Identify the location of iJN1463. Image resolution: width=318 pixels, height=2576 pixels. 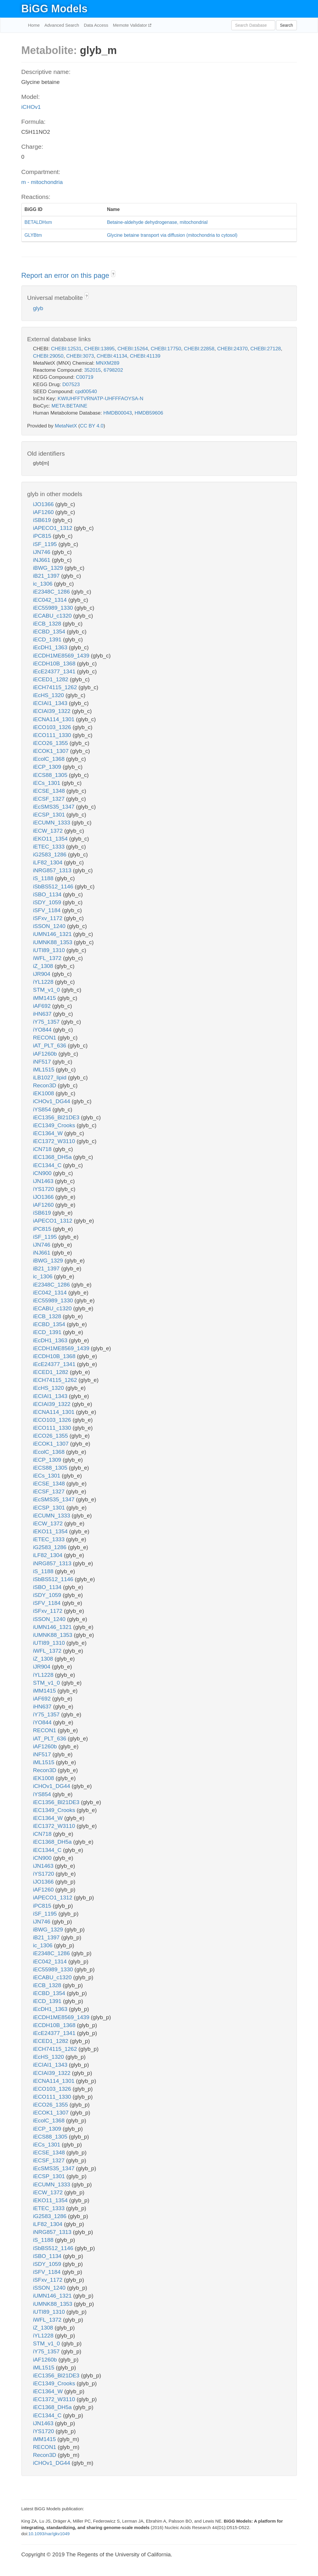
(44, 1181).